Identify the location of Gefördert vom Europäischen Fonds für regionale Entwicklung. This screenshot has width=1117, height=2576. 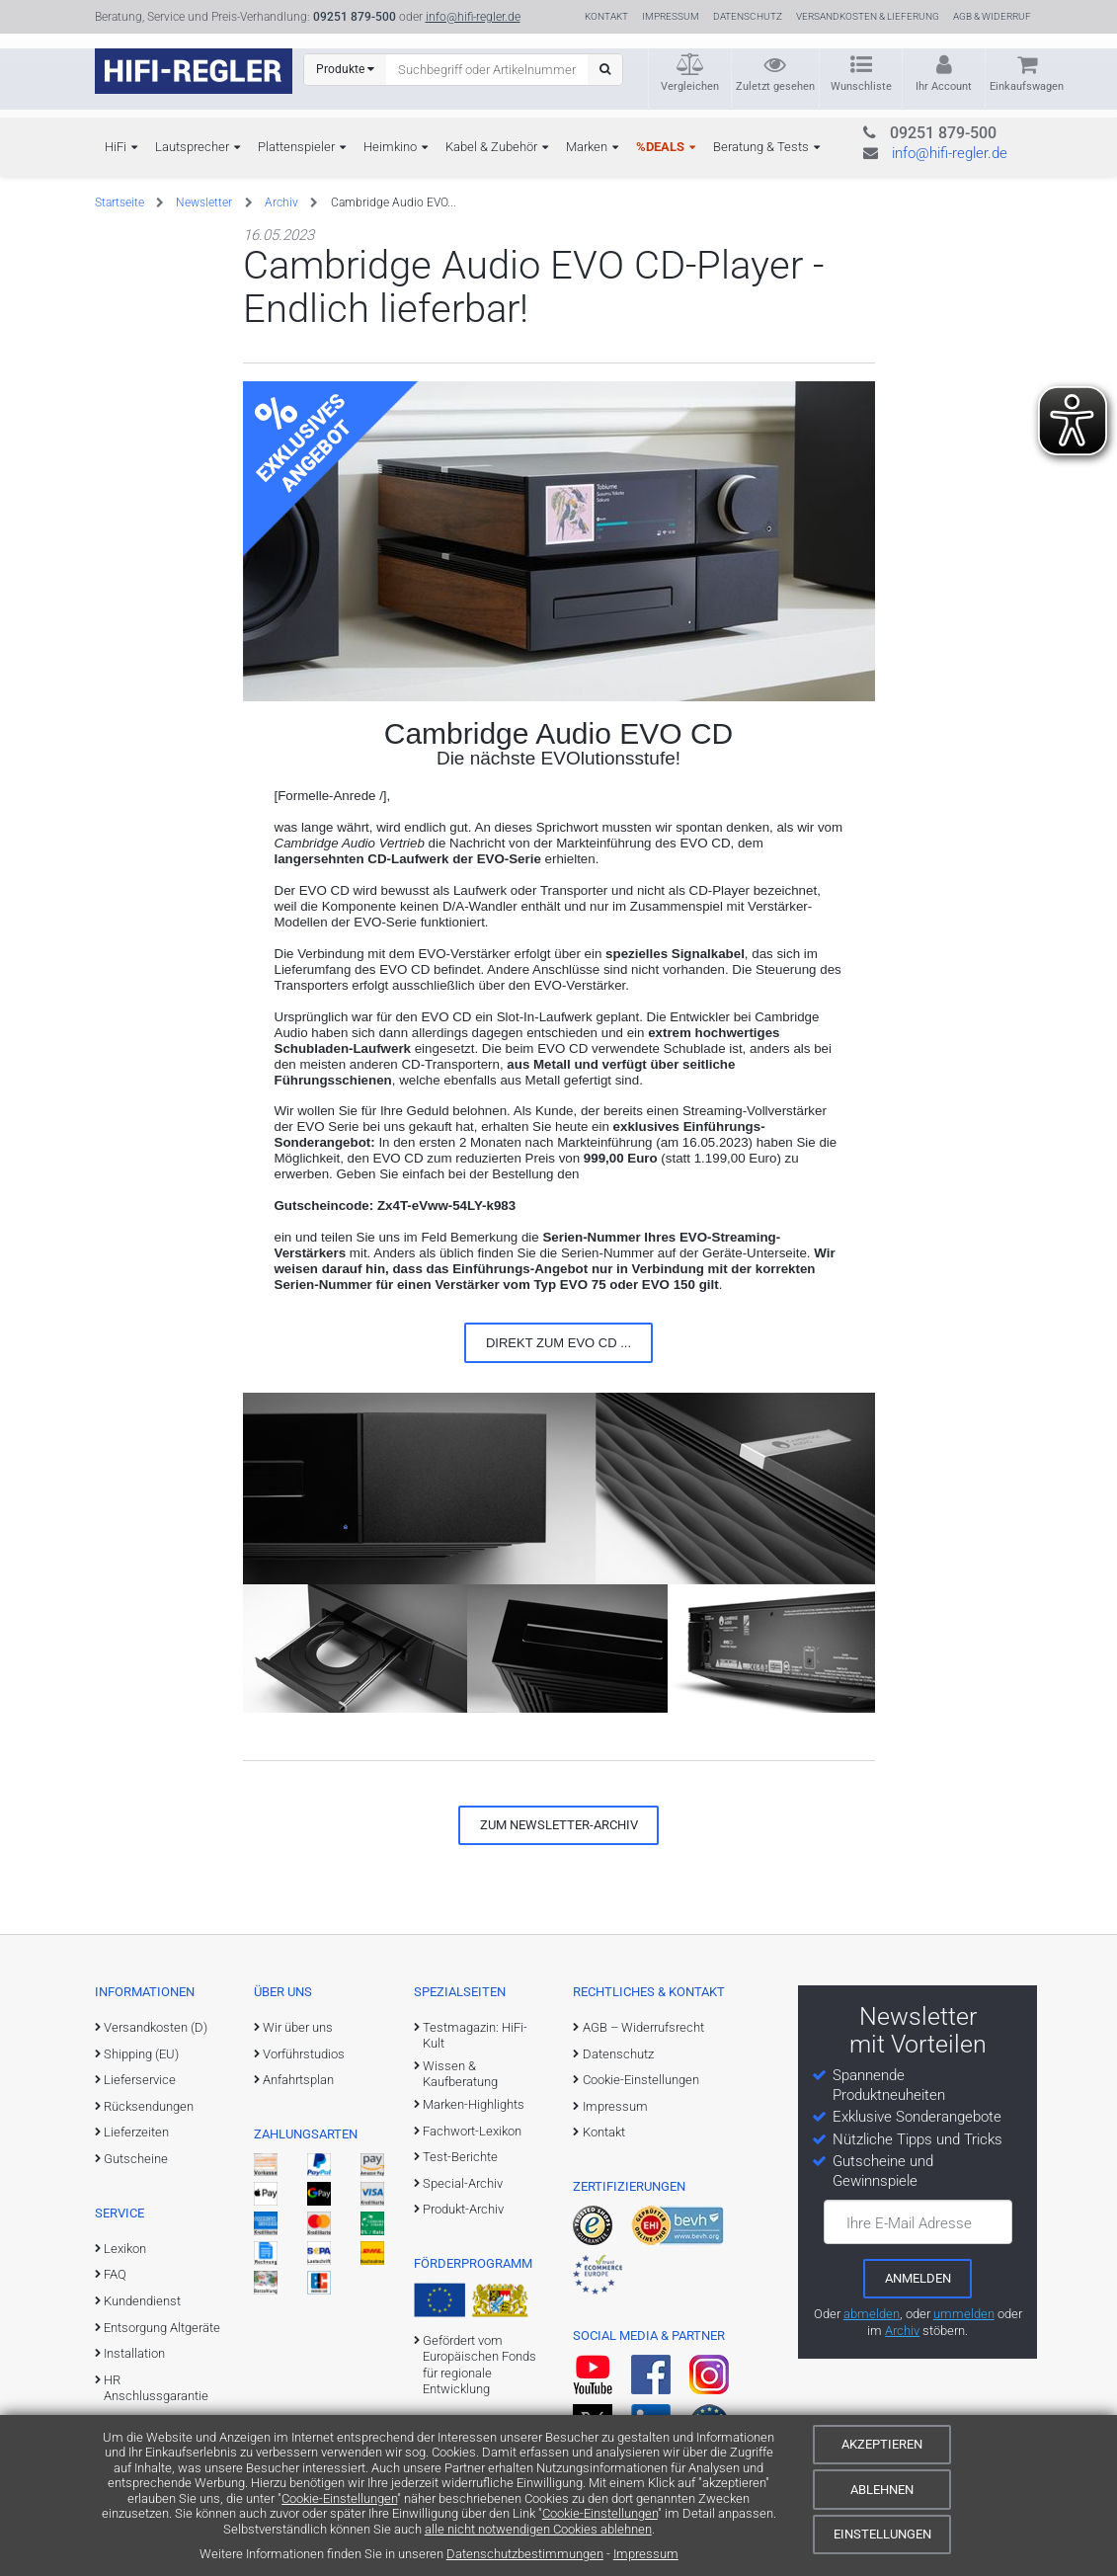
(479, 2364).